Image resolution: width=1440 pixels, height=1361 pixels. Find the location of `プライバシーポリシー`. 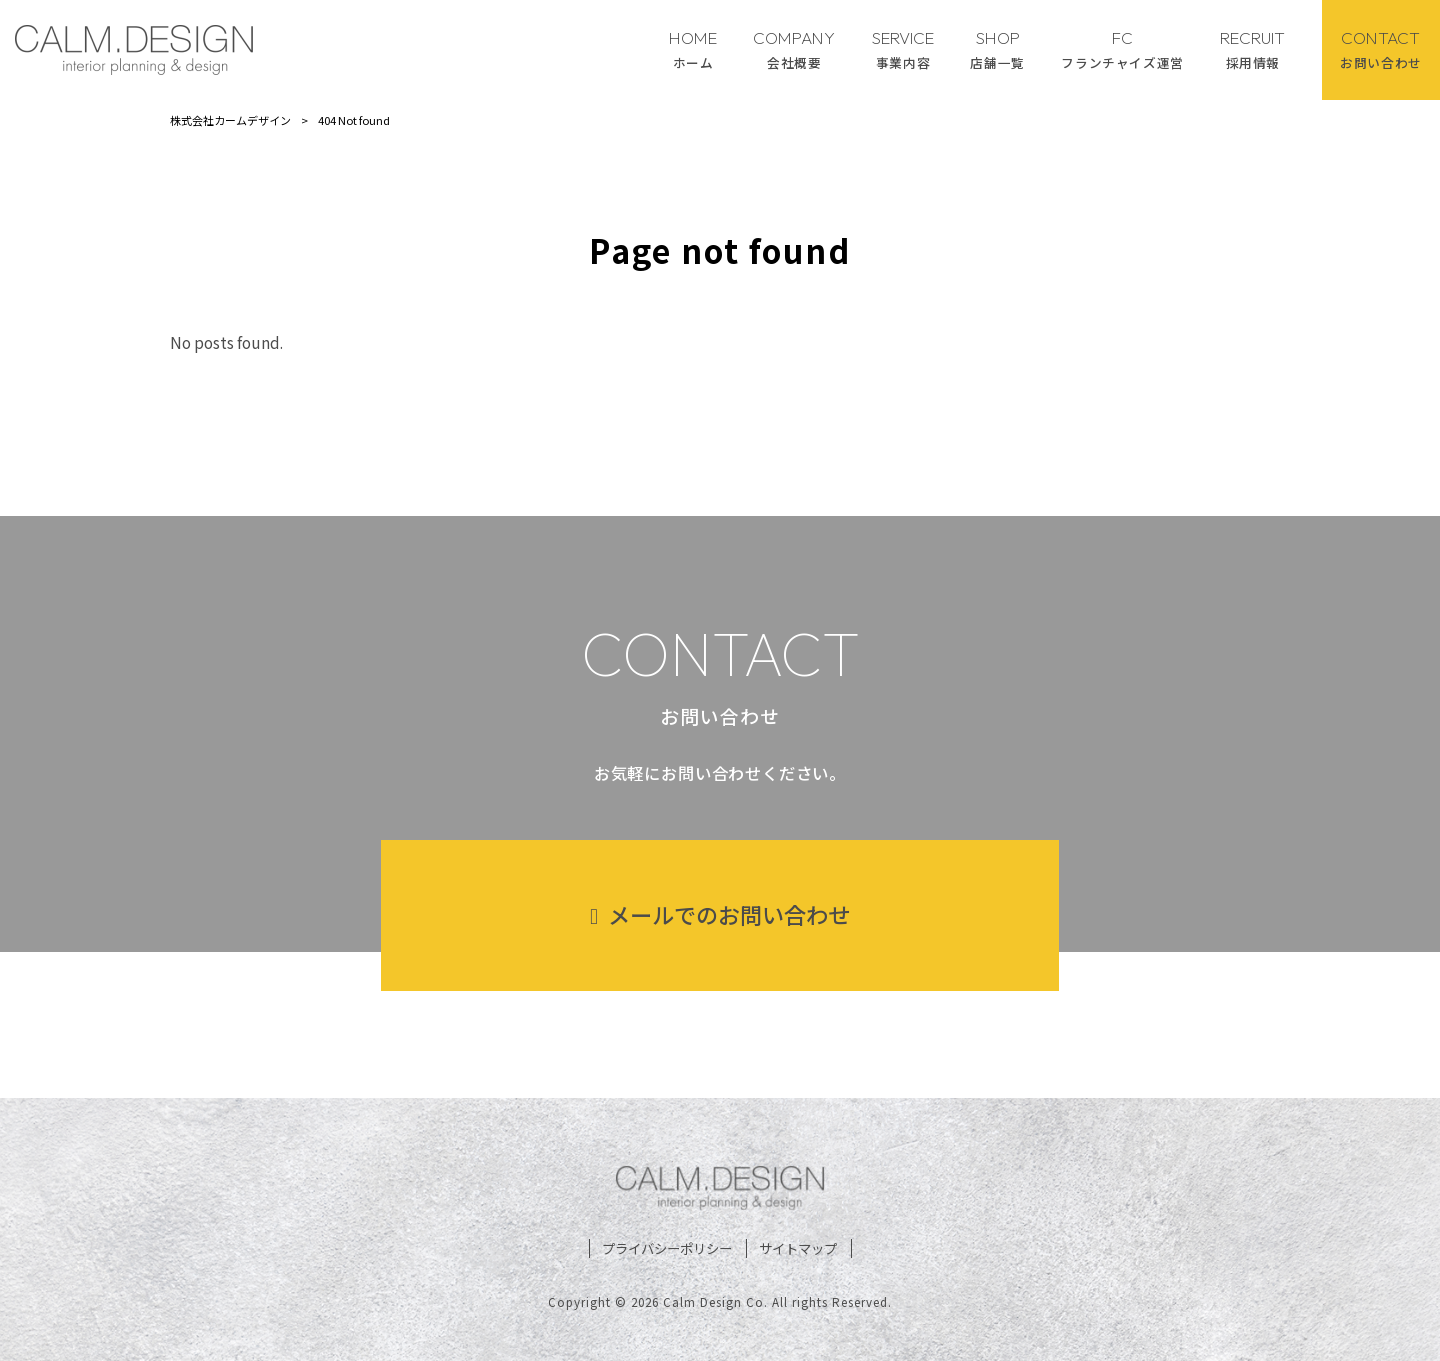

プライバシーポリシー is located at coordinates (667, 1248).